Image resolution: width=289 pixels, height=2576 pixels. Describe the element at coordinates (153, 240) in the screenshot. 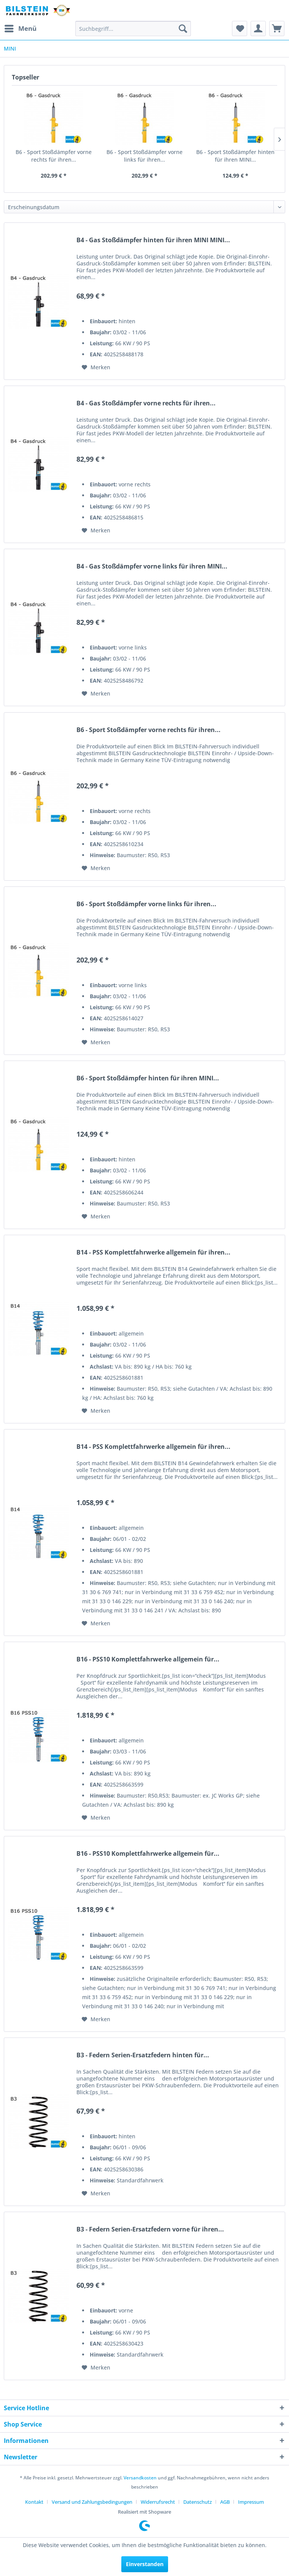

I see `B4 - Gas Stoßdämpfer hinten für ihren MINI MINI...` at that location.